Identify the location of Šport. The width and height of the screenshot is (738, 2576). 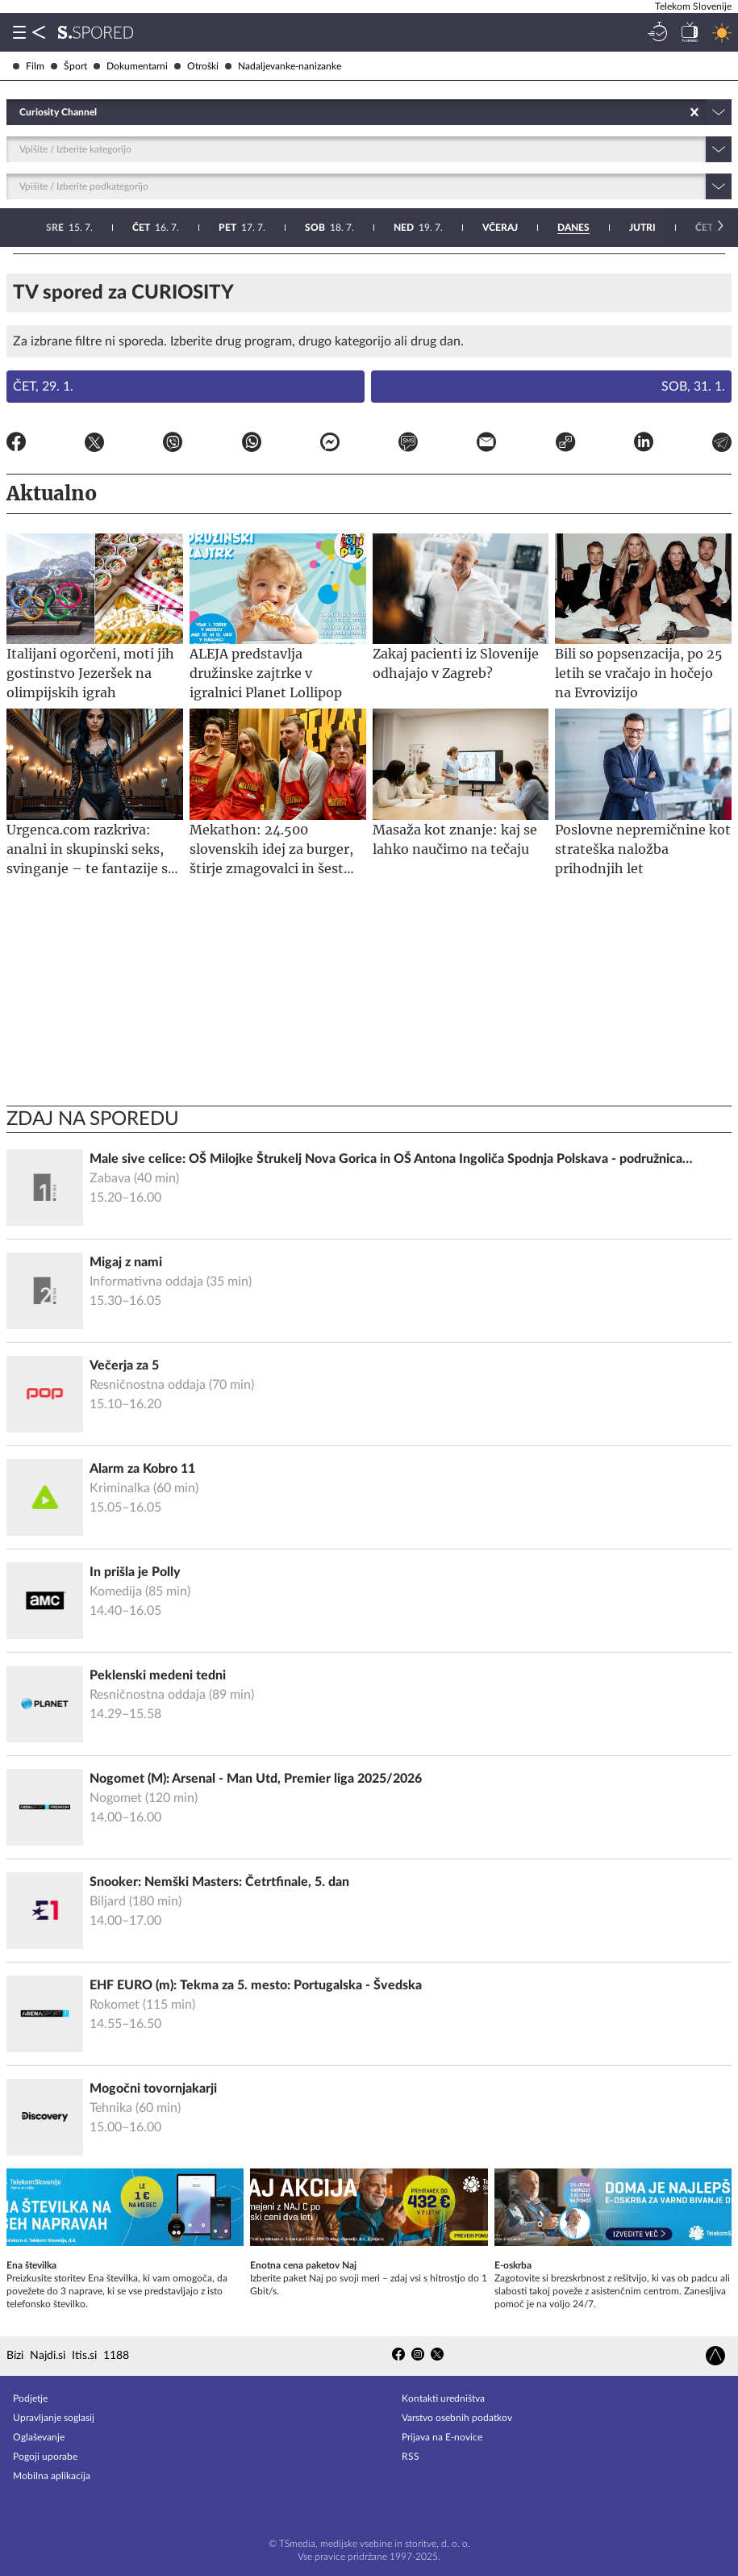
(69, 66).